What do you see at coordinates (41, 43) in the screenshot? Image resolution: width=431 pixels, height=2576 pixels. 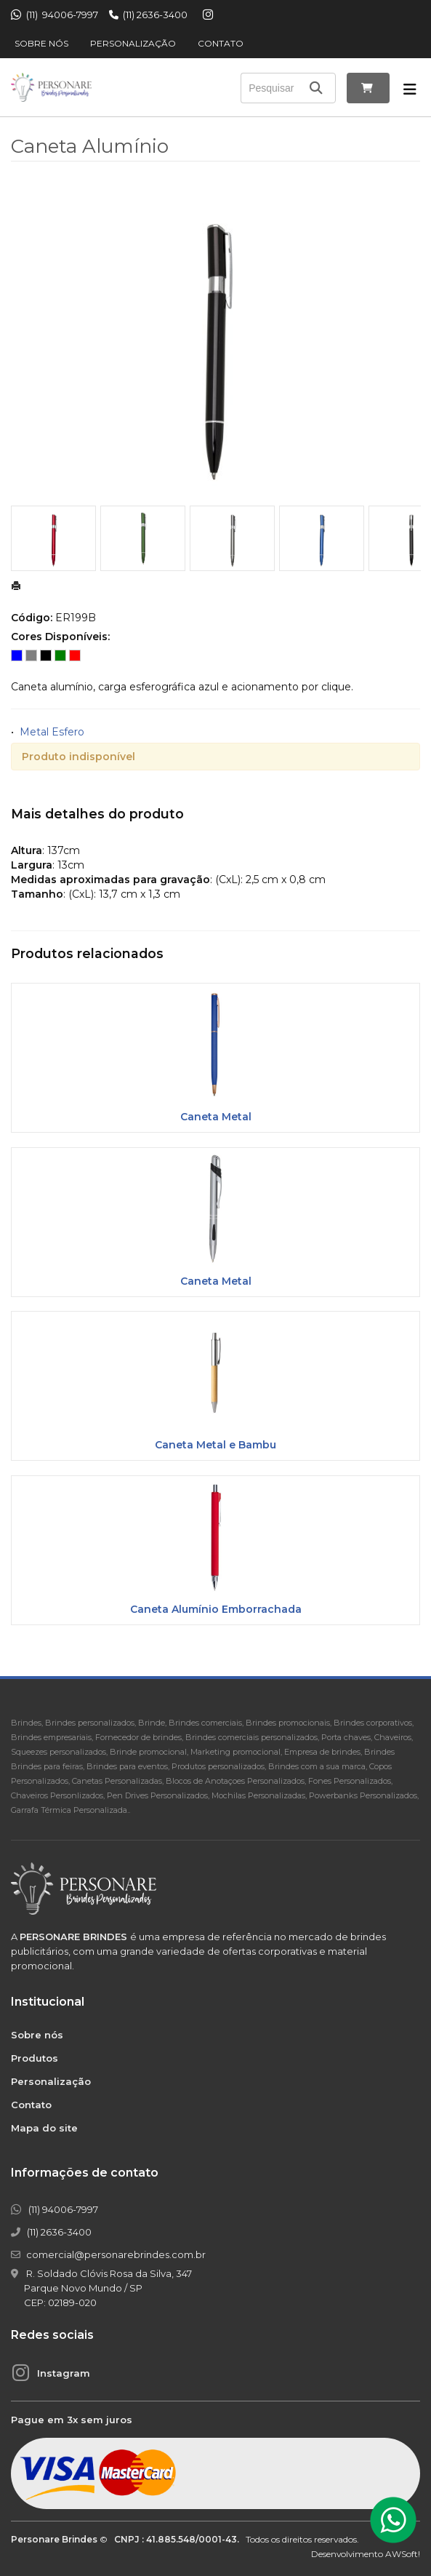 I see `Sobre nós` at bounding box center [41, 43].